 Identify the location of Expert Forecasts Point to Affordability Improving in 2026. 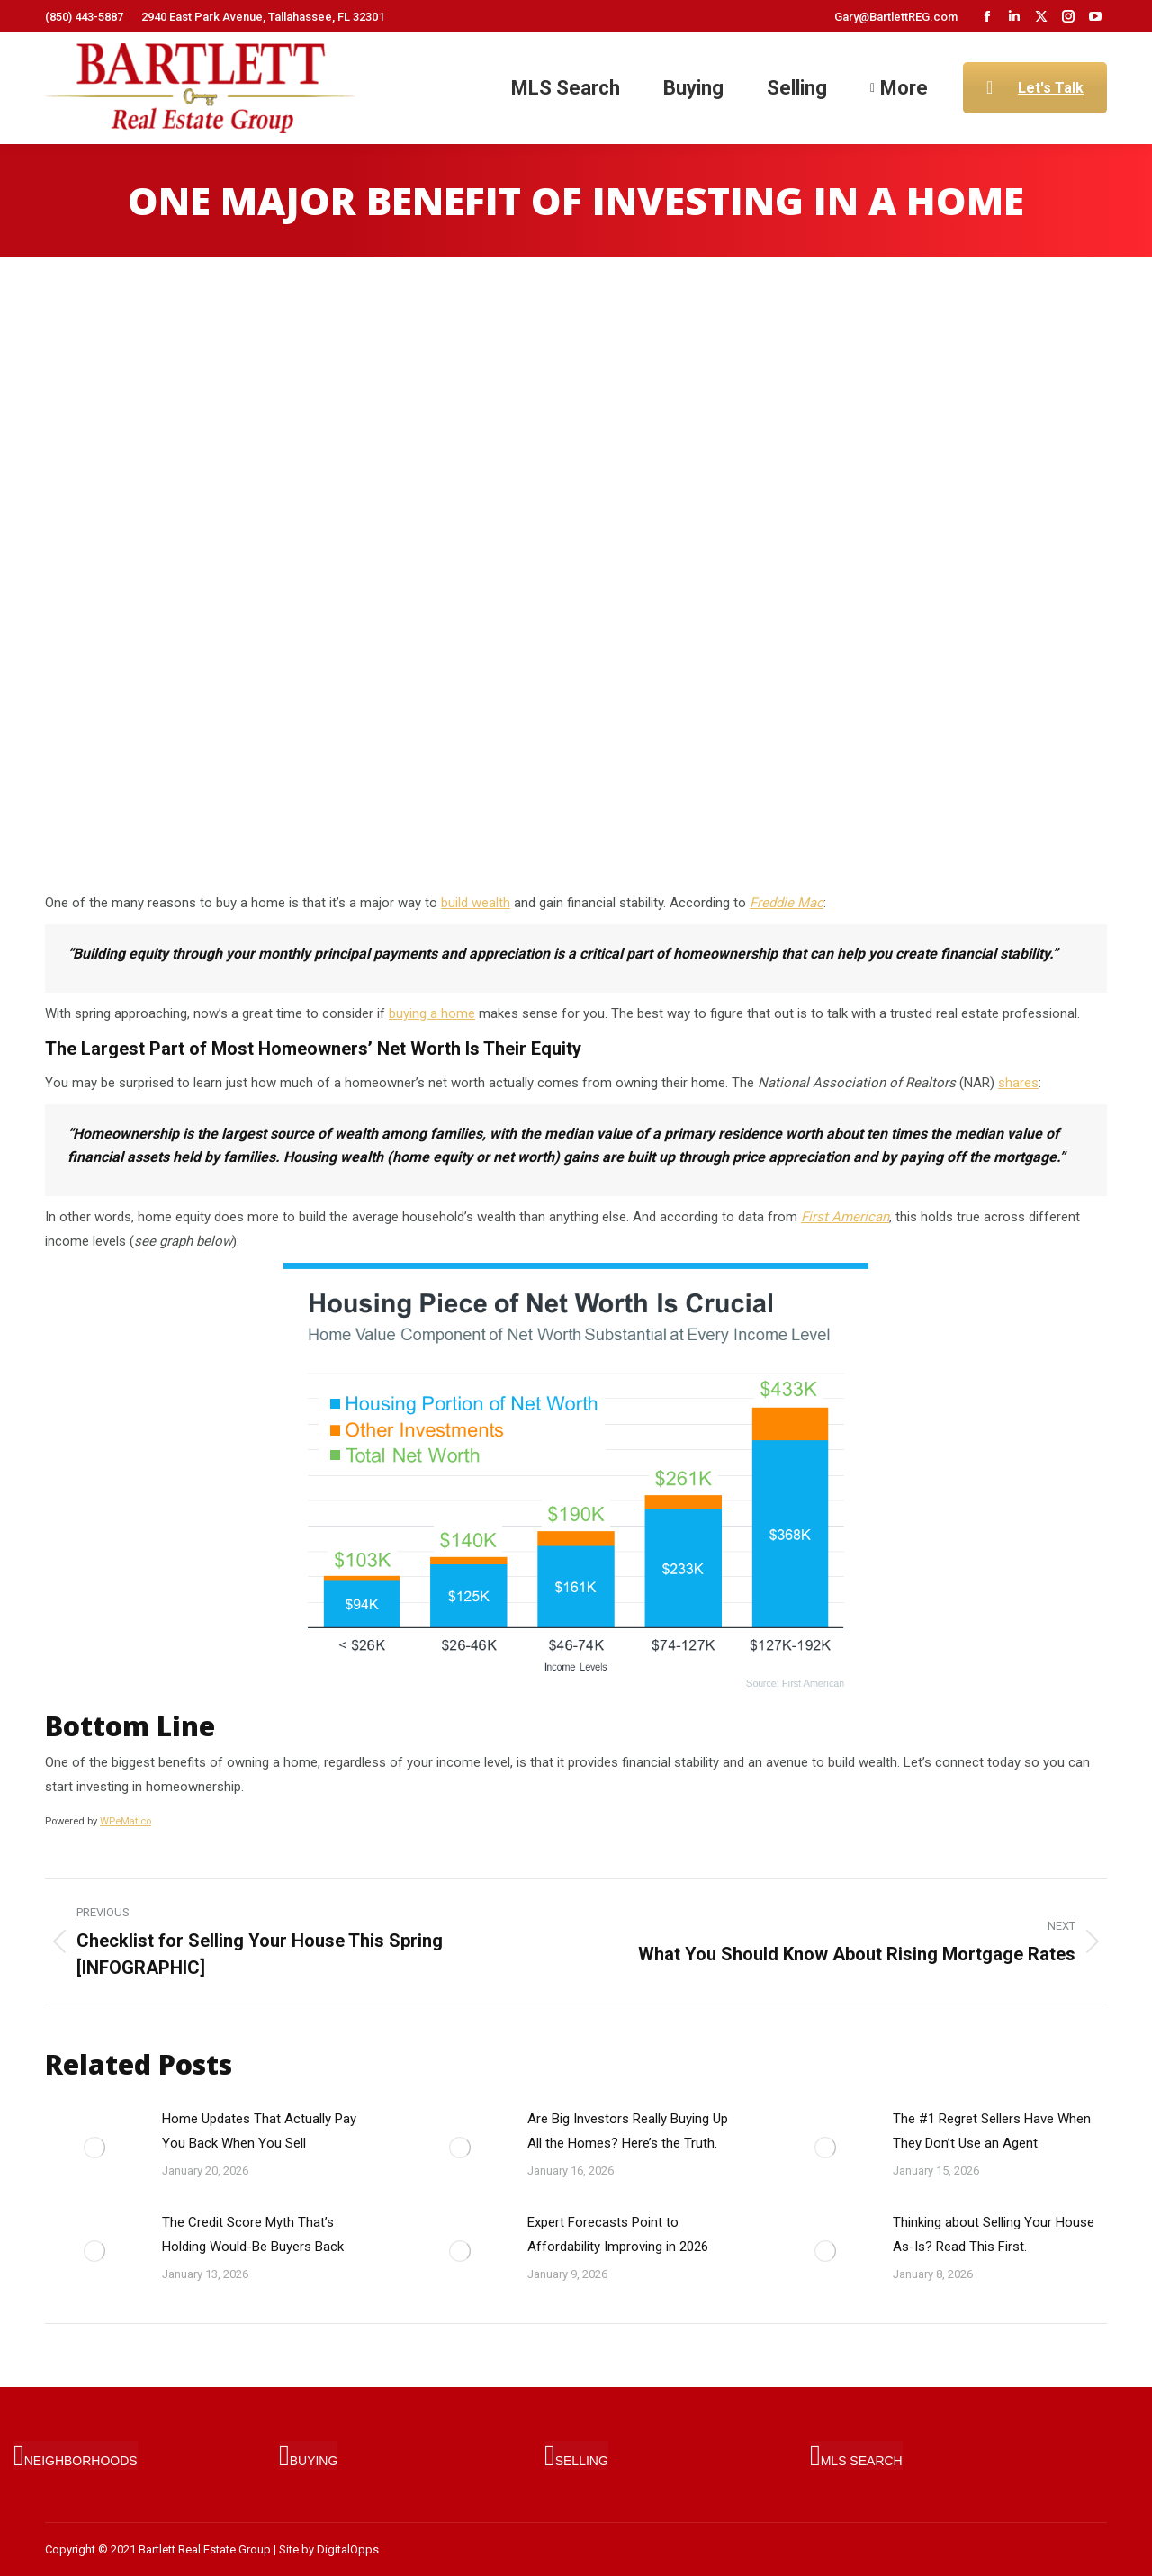
(617, 2234).